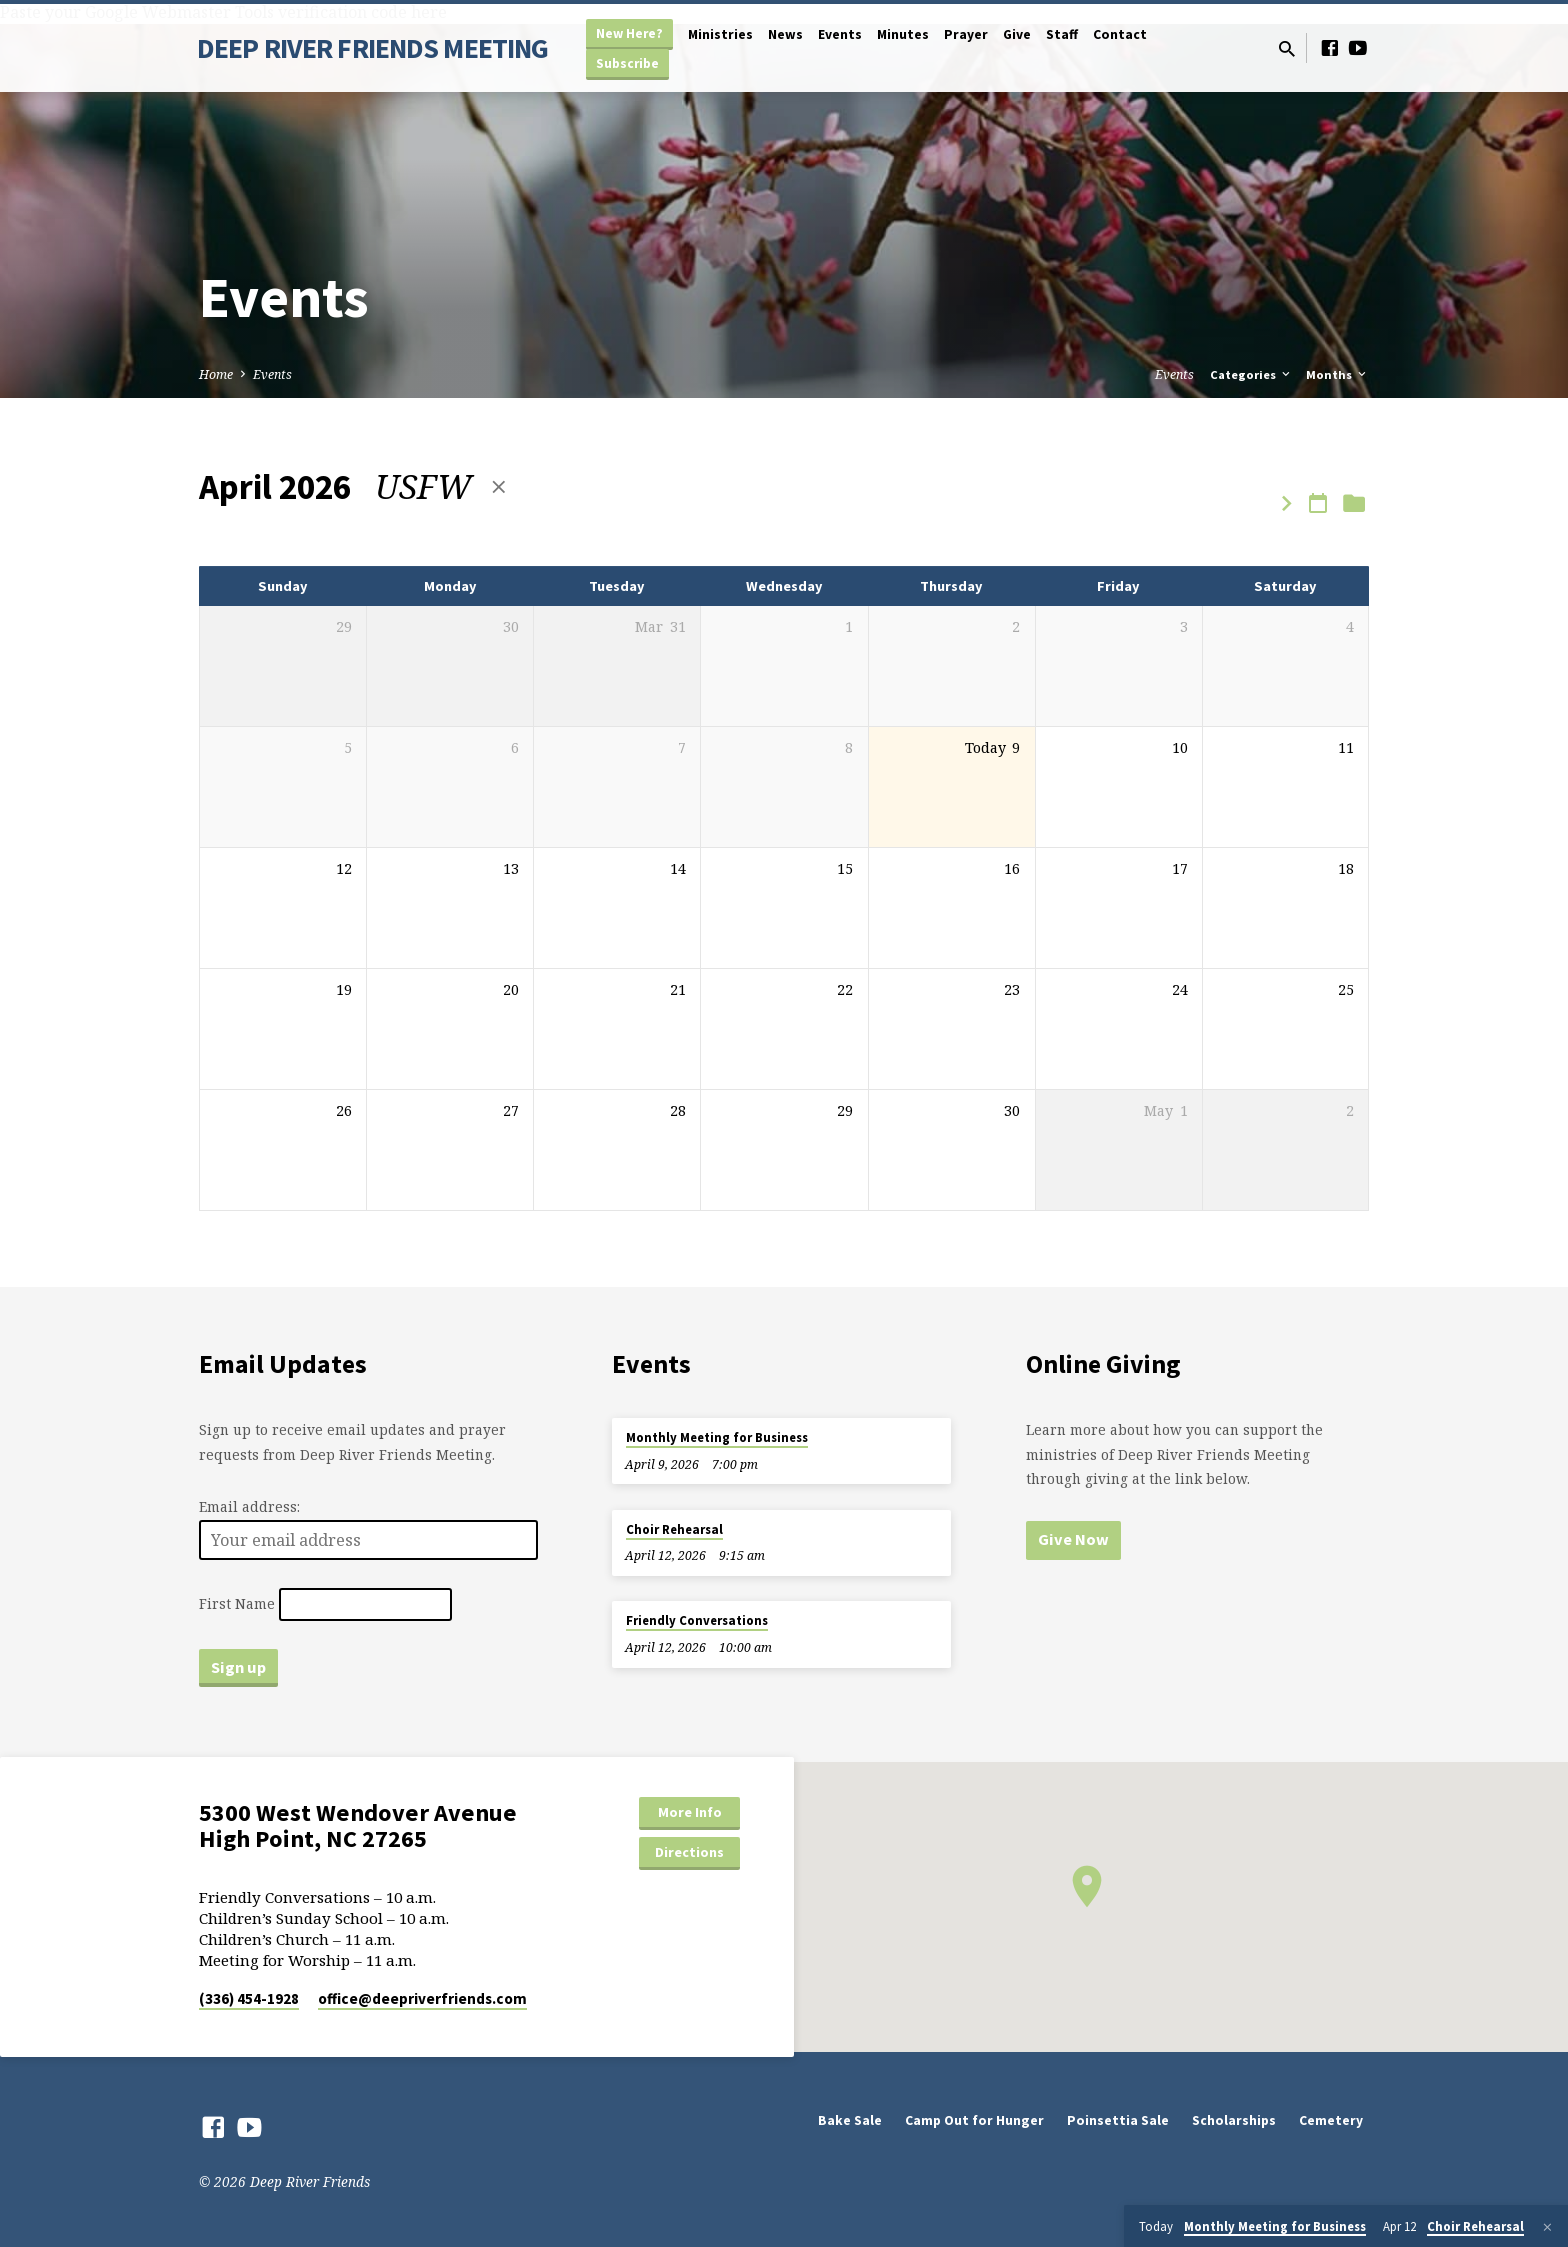 This screenshot has width=1568, height=2247. Describe the element at coordinates (674, 1529) in the screenshot. I see `Choir Rehearsal` at that location.